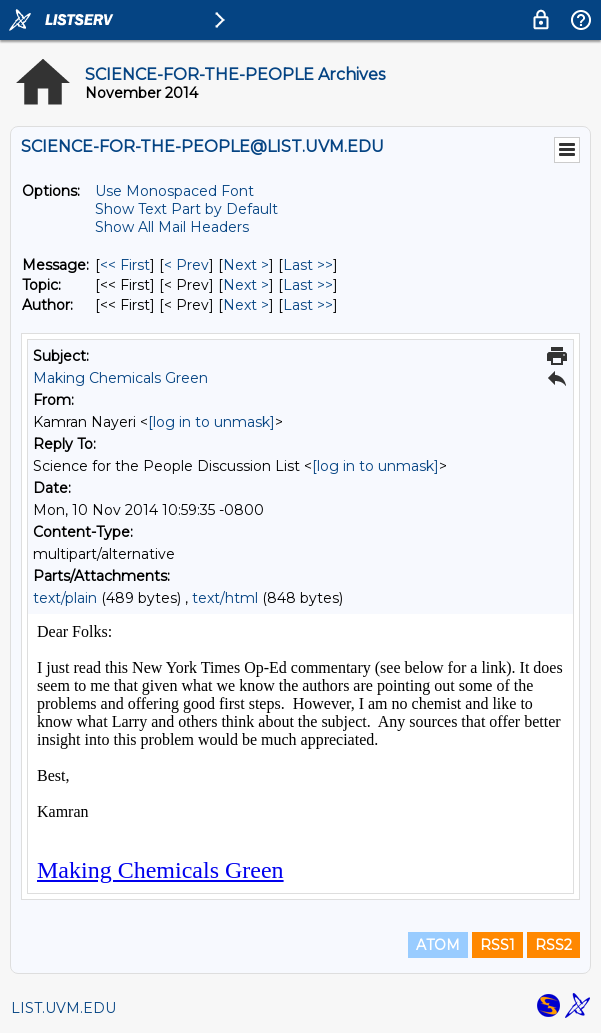  I want to click on << First [First Message], so click(125, 265).